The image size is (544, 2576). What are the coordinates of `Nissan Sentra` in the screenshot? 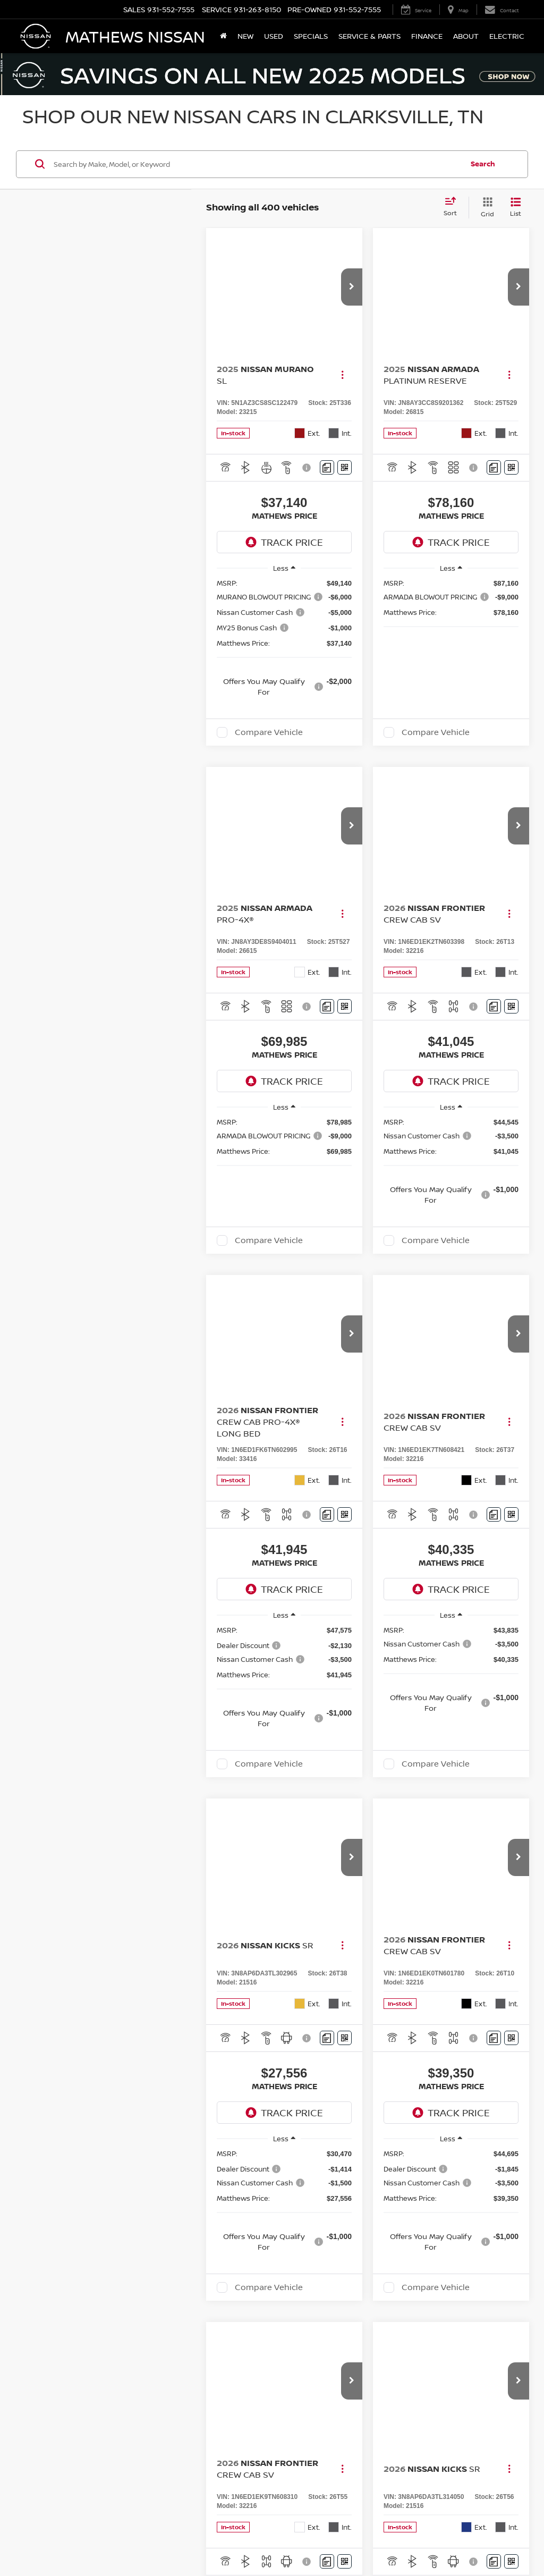 It's located at (78, 1847).